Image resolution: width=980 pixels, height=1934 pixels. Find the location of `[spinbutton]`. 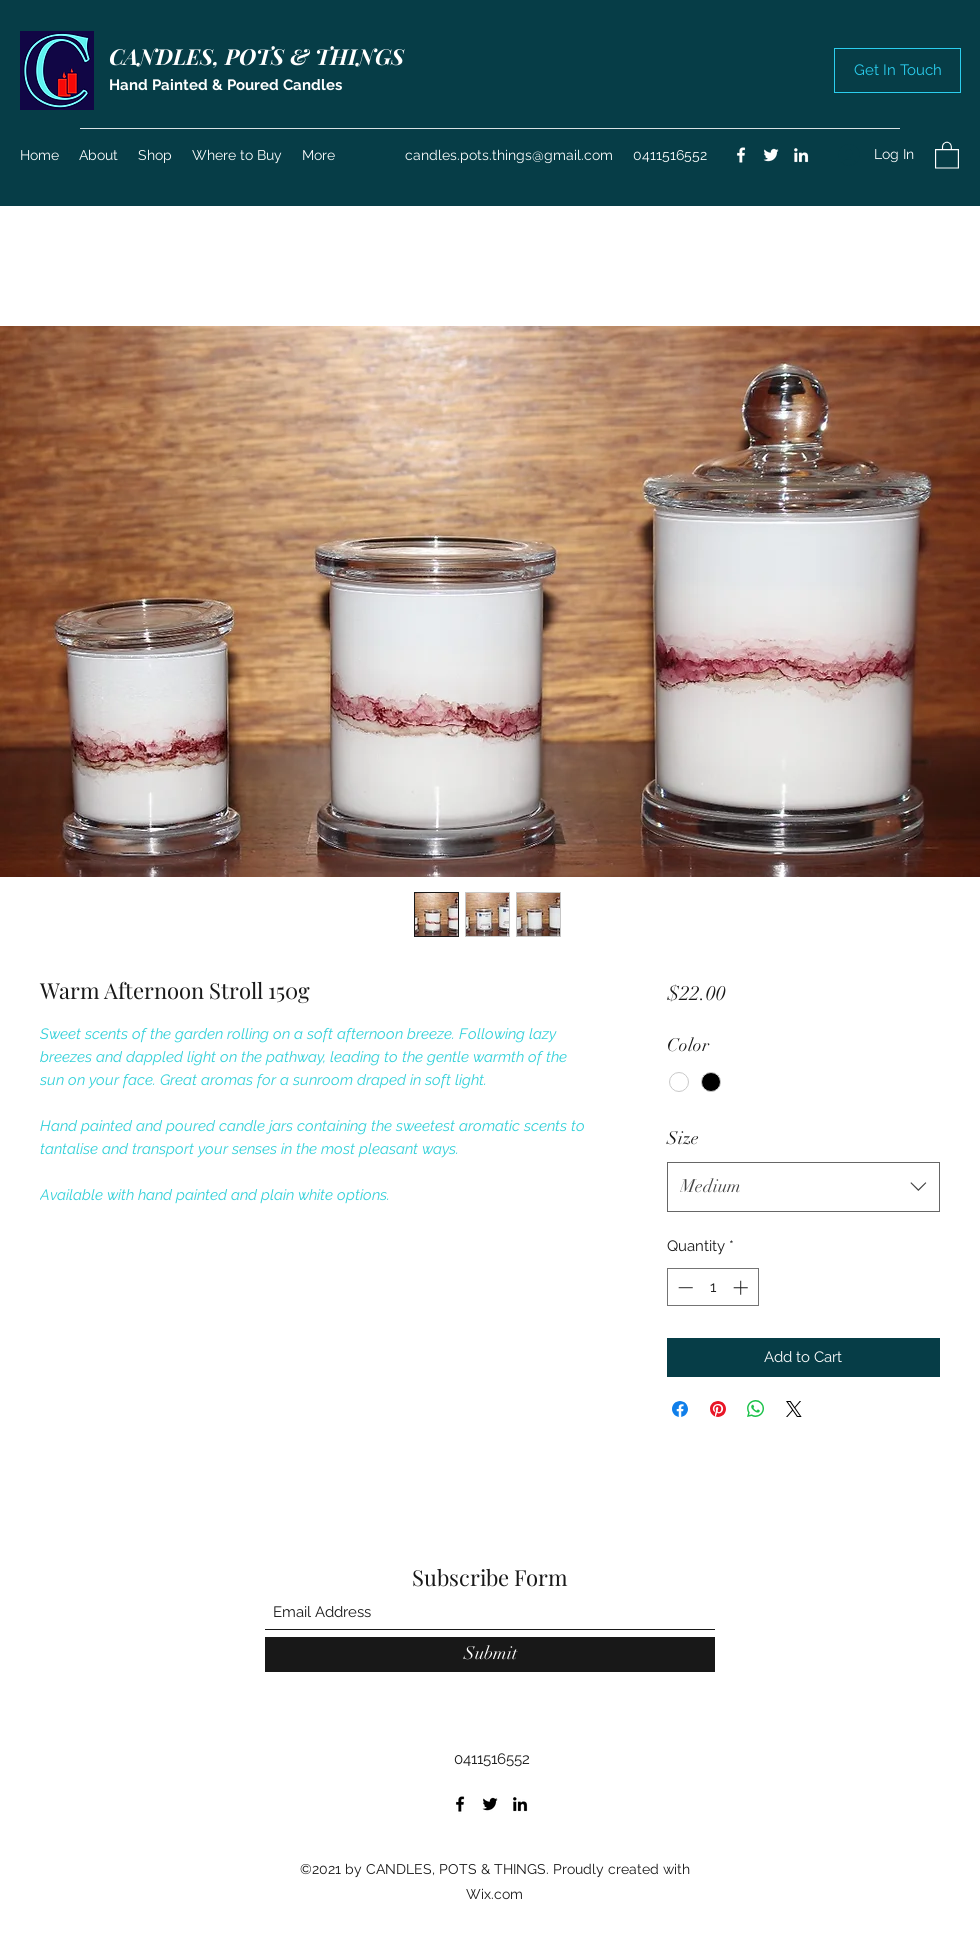

[spinbutton] is located at coordinates (712, 1287).